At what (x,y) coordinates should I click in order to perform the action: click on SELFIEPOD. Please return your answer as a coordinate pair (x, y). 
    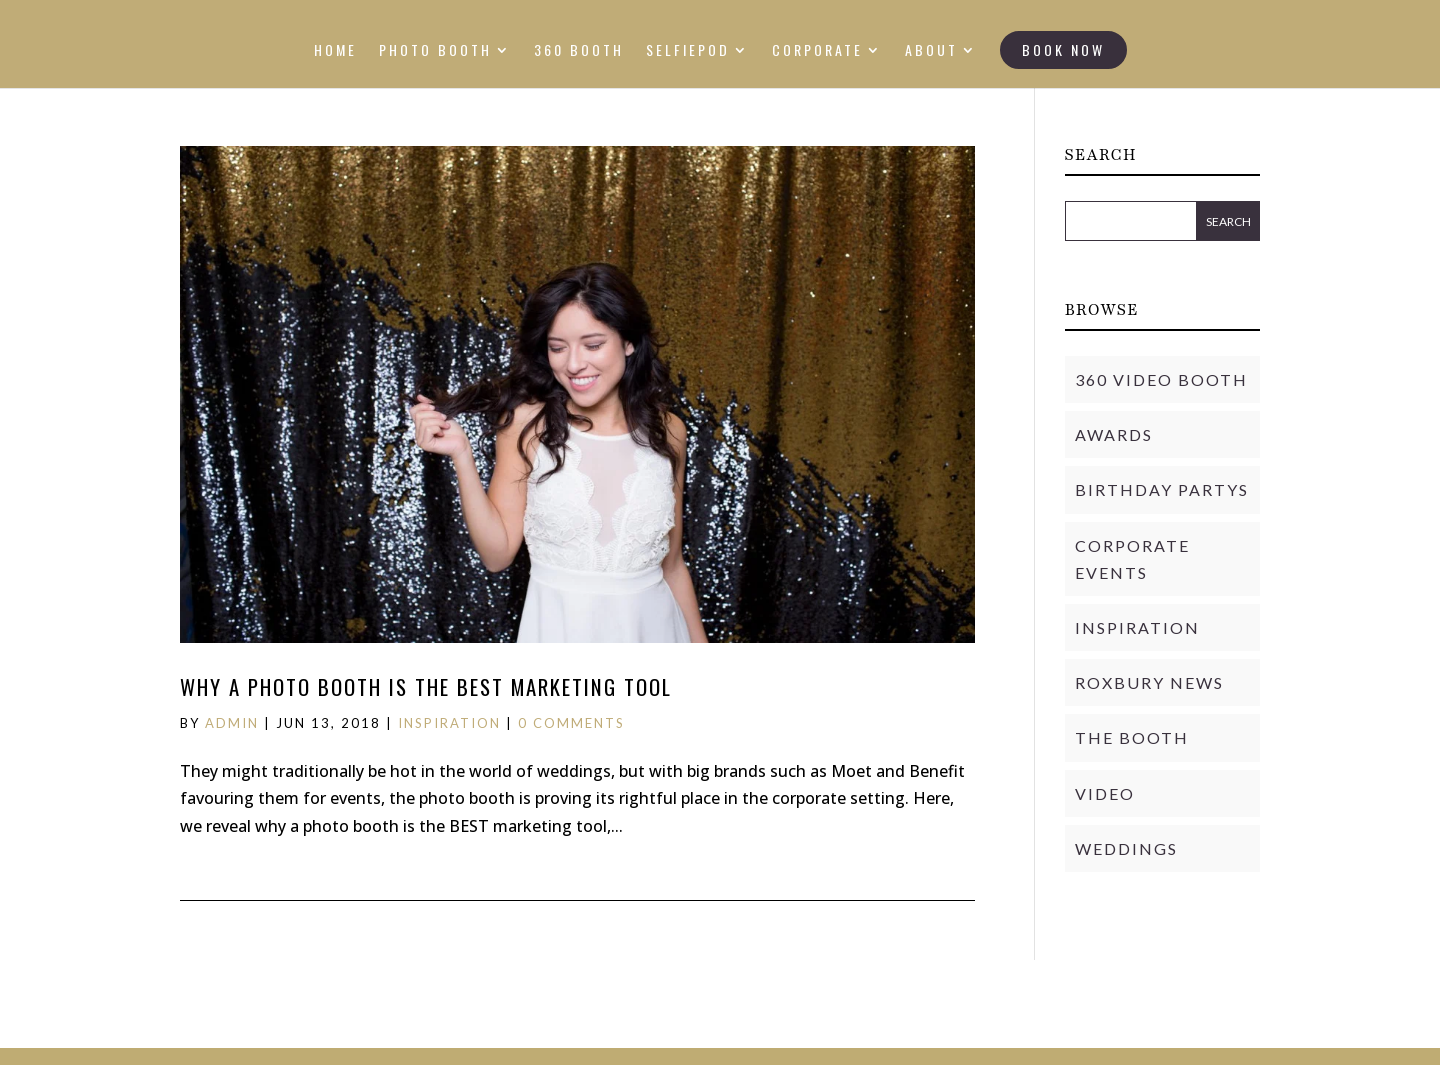
    Looking at the image, I should click on (688, 51).